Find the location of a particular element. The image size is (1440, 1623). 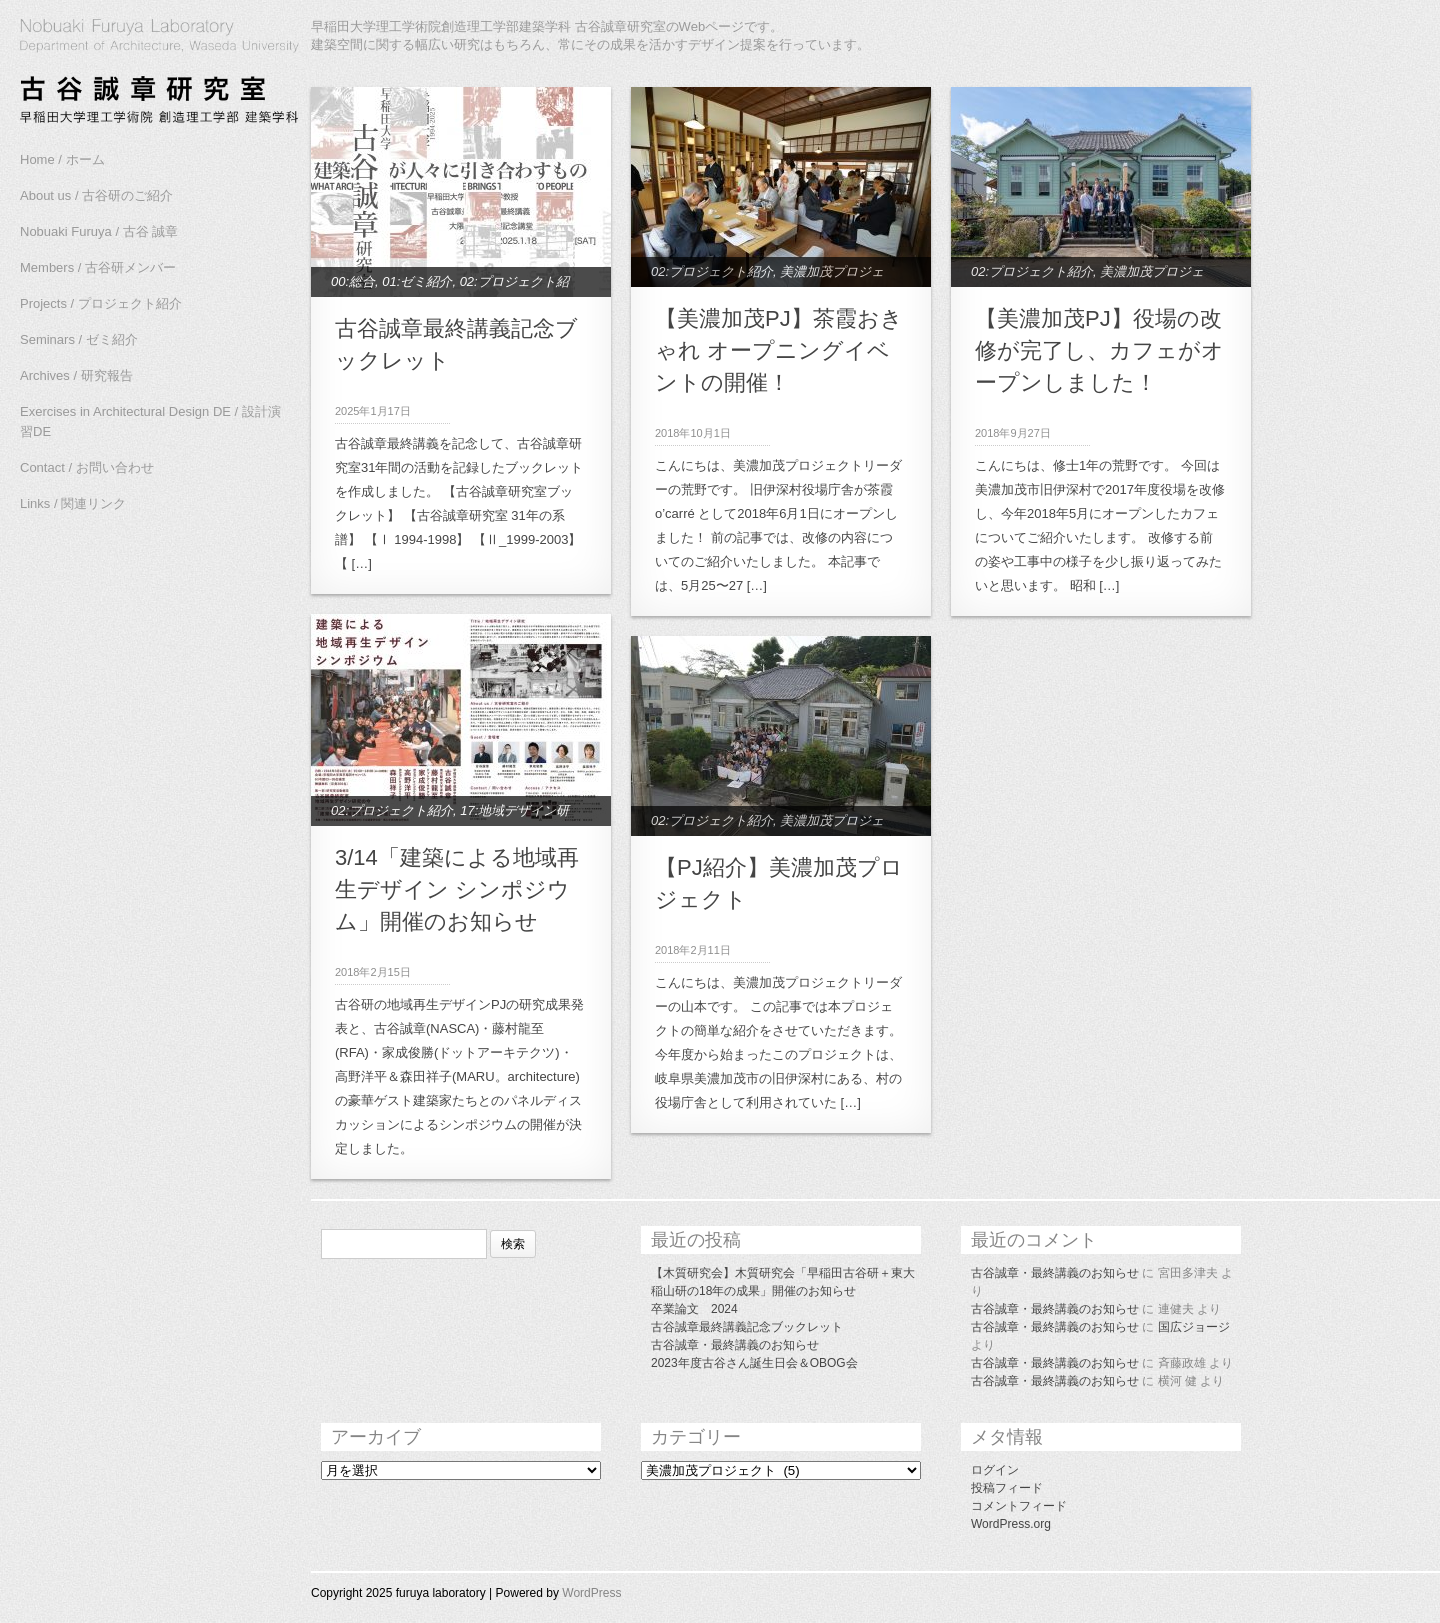

Archives / 研究報告 is located at coordinates (76, 375).